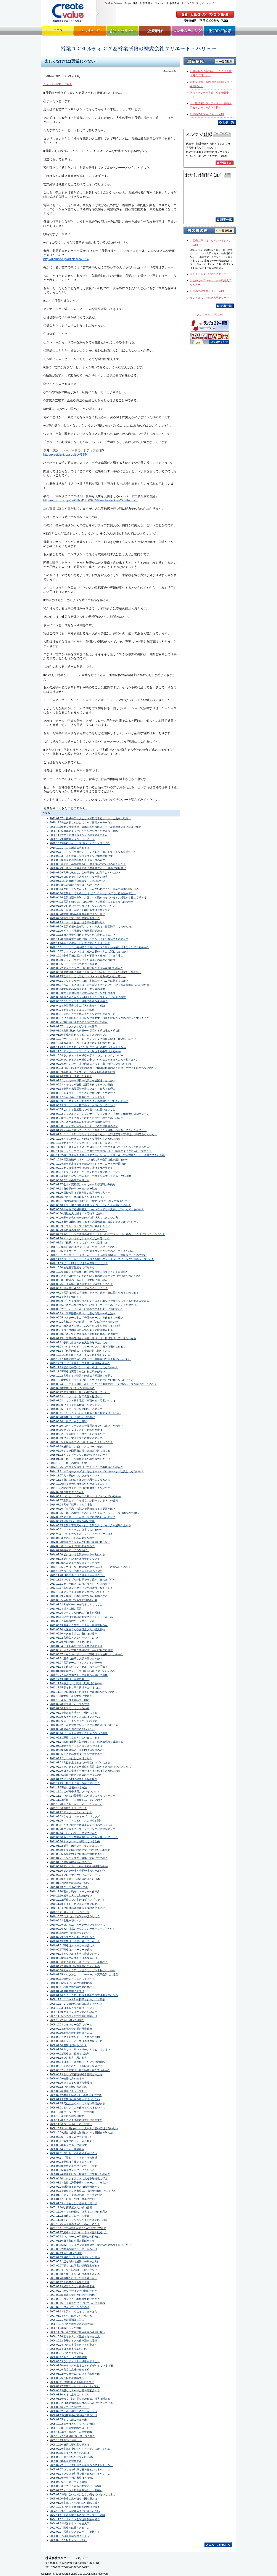 Image resolution: width=277 pixels, height=2576 pixels. I want to click on 2011.01.13:グーグルVSアップル, so click(69, 1887).